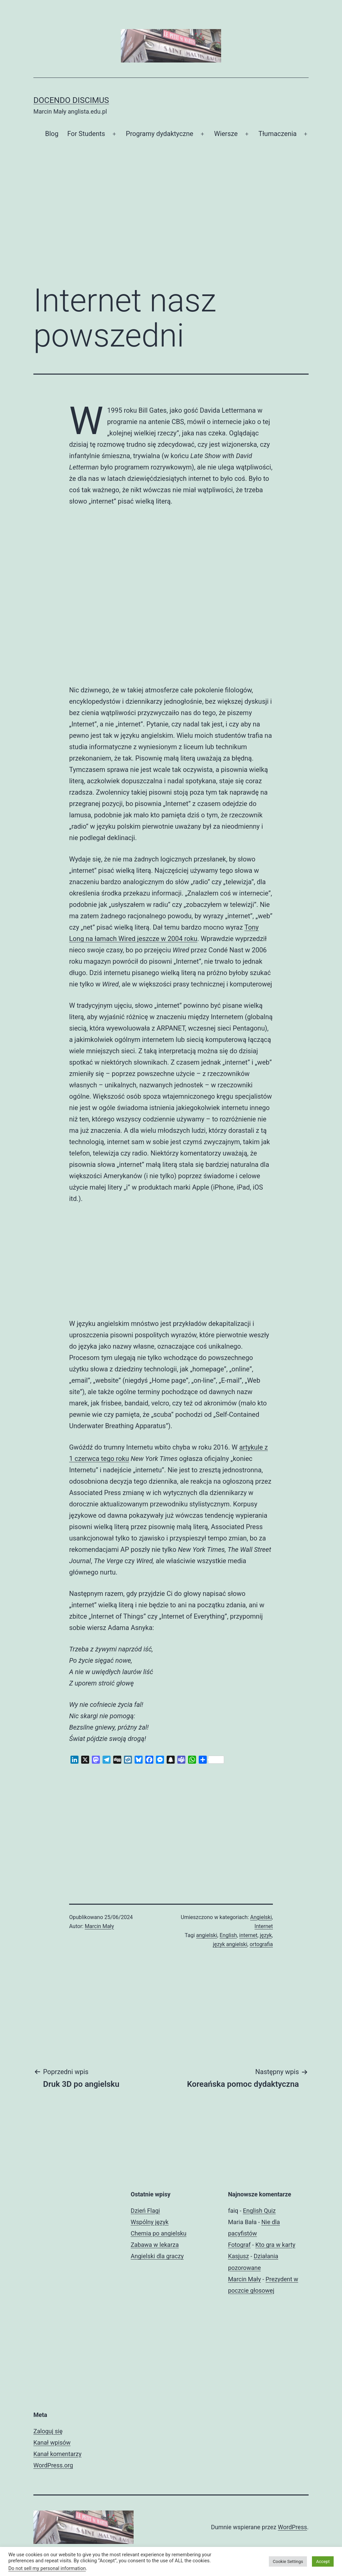 The height and width of the screenshot is (2576, 342). Describe the element at coordinates (323, 2561) in the screenshot. I see `Accept [button]` at that location.